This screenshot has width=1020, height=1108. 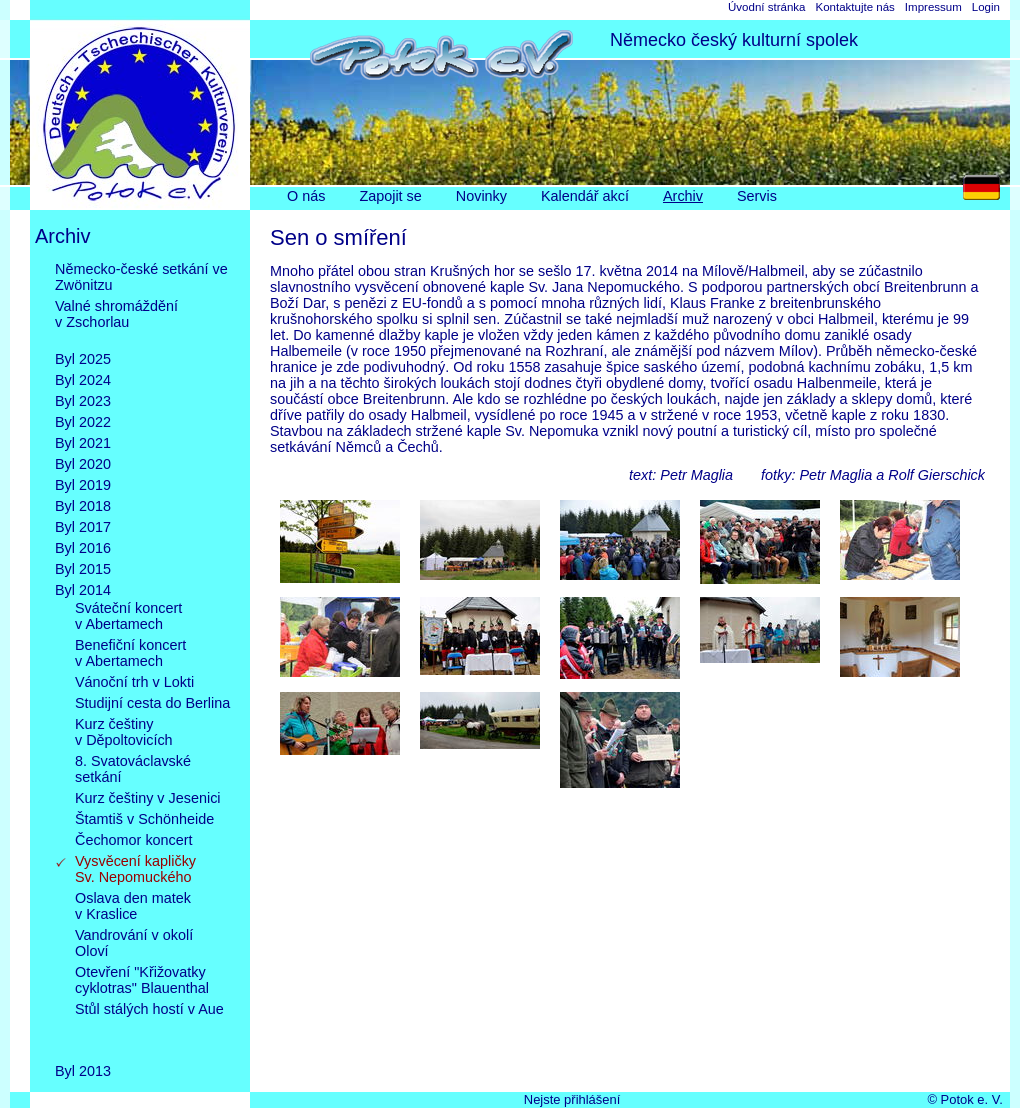 What do you see at coordinates (152, 703) in the screenshot?
I see `Studijní cesta do Berlina` at bounding box center [152, 703].